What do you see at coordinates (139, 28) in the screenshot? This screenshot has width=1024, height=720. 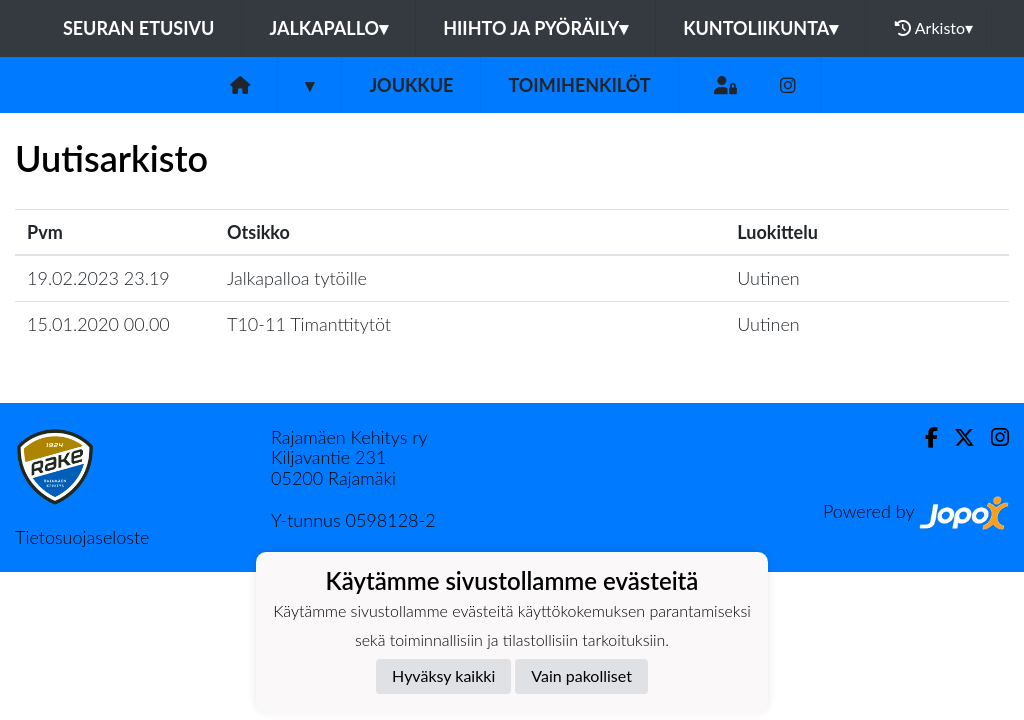 I see `Seuran etusivu` at bounding box center [139, 28].